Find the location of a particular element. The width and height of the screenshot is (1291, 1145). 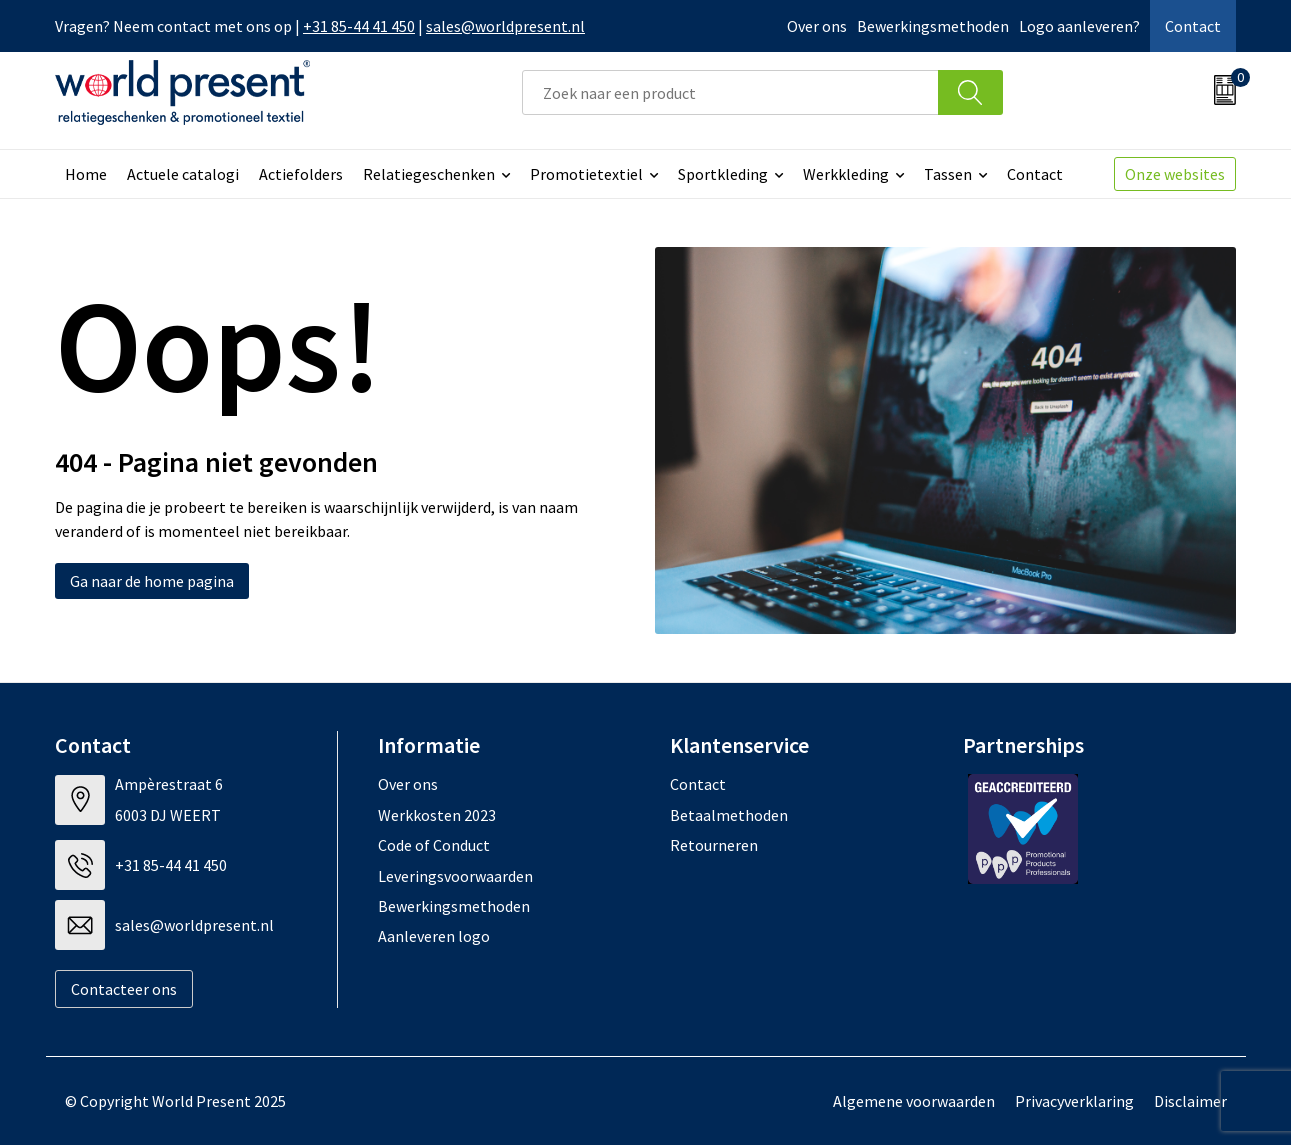

+31 85-44 41 450 is located at coordinates (359, 26).